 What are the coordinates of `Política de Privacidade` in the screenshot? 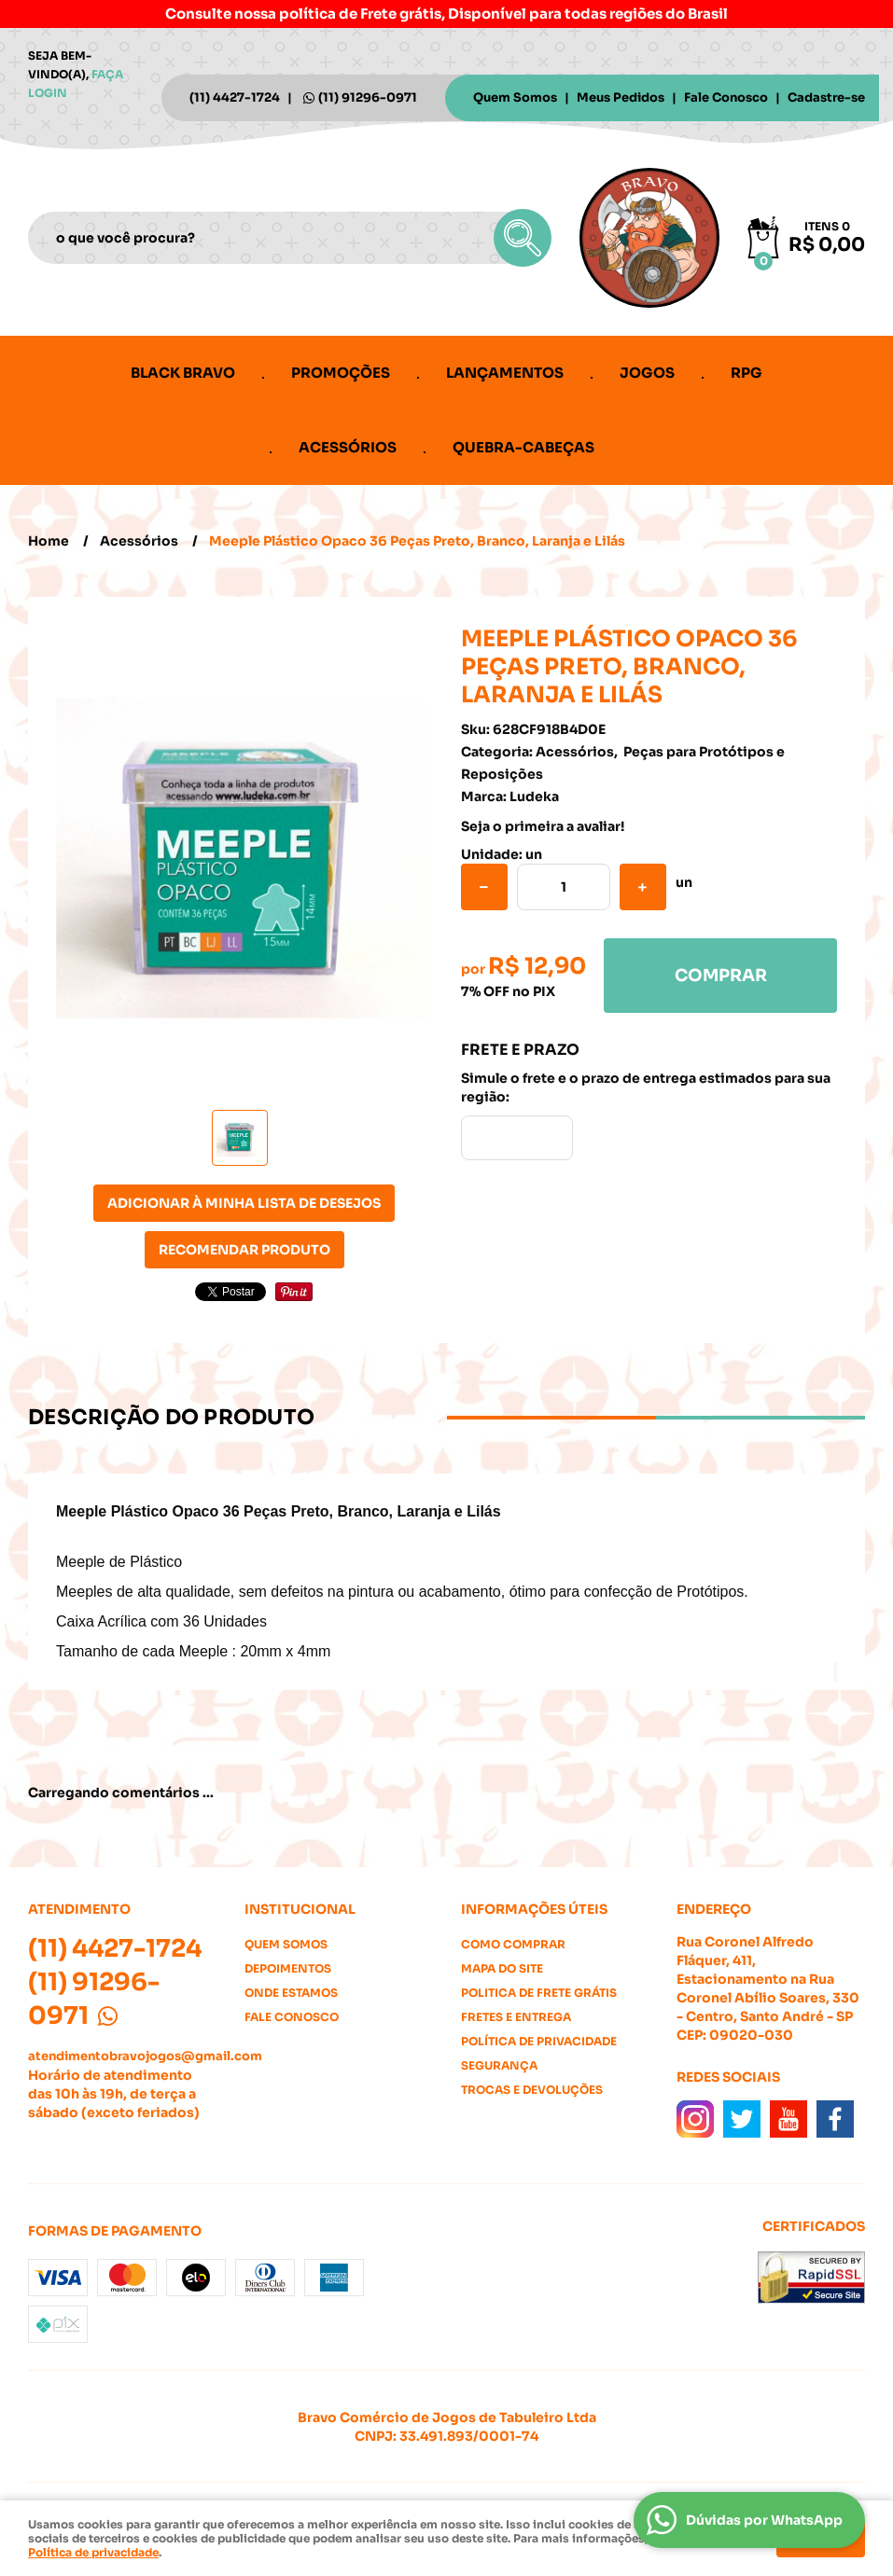 It's located at (539, 2041).